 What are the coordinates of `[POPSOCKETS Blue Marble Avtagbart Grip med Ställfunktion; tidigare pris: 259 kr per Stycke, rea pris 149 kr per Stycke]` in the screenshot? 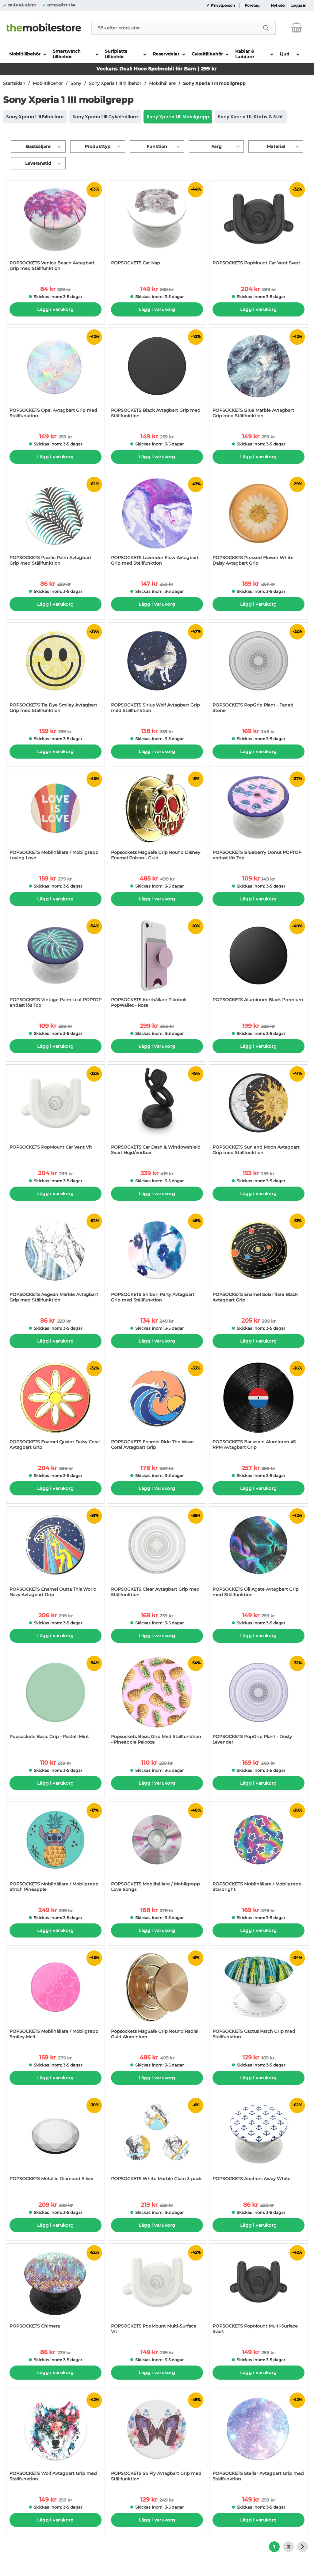 It's located at (258, 376).